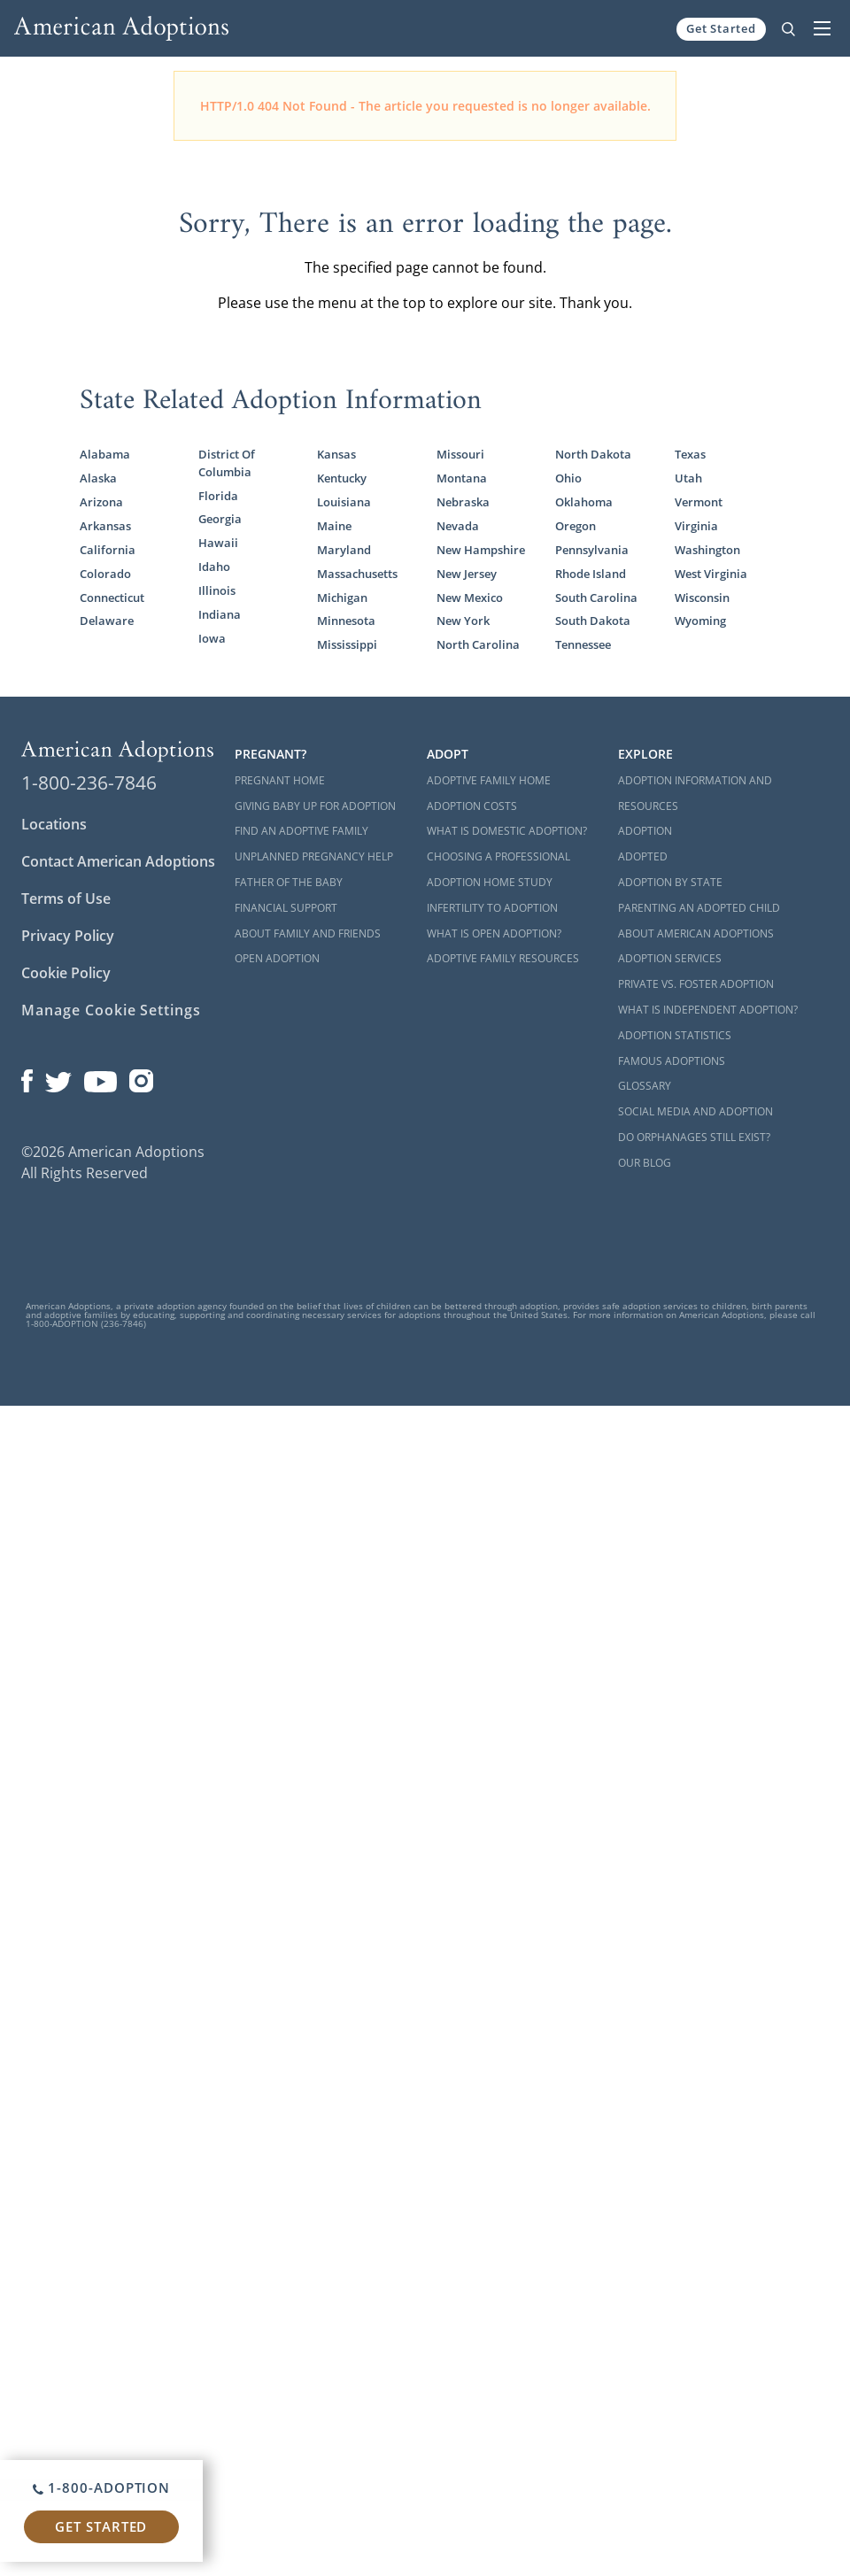 The height and width of the screenshot is (2576, 850). Describe the element at coordinates (699, 907) in the screenshot. I see `Parenting an Adopted Child` at that location.